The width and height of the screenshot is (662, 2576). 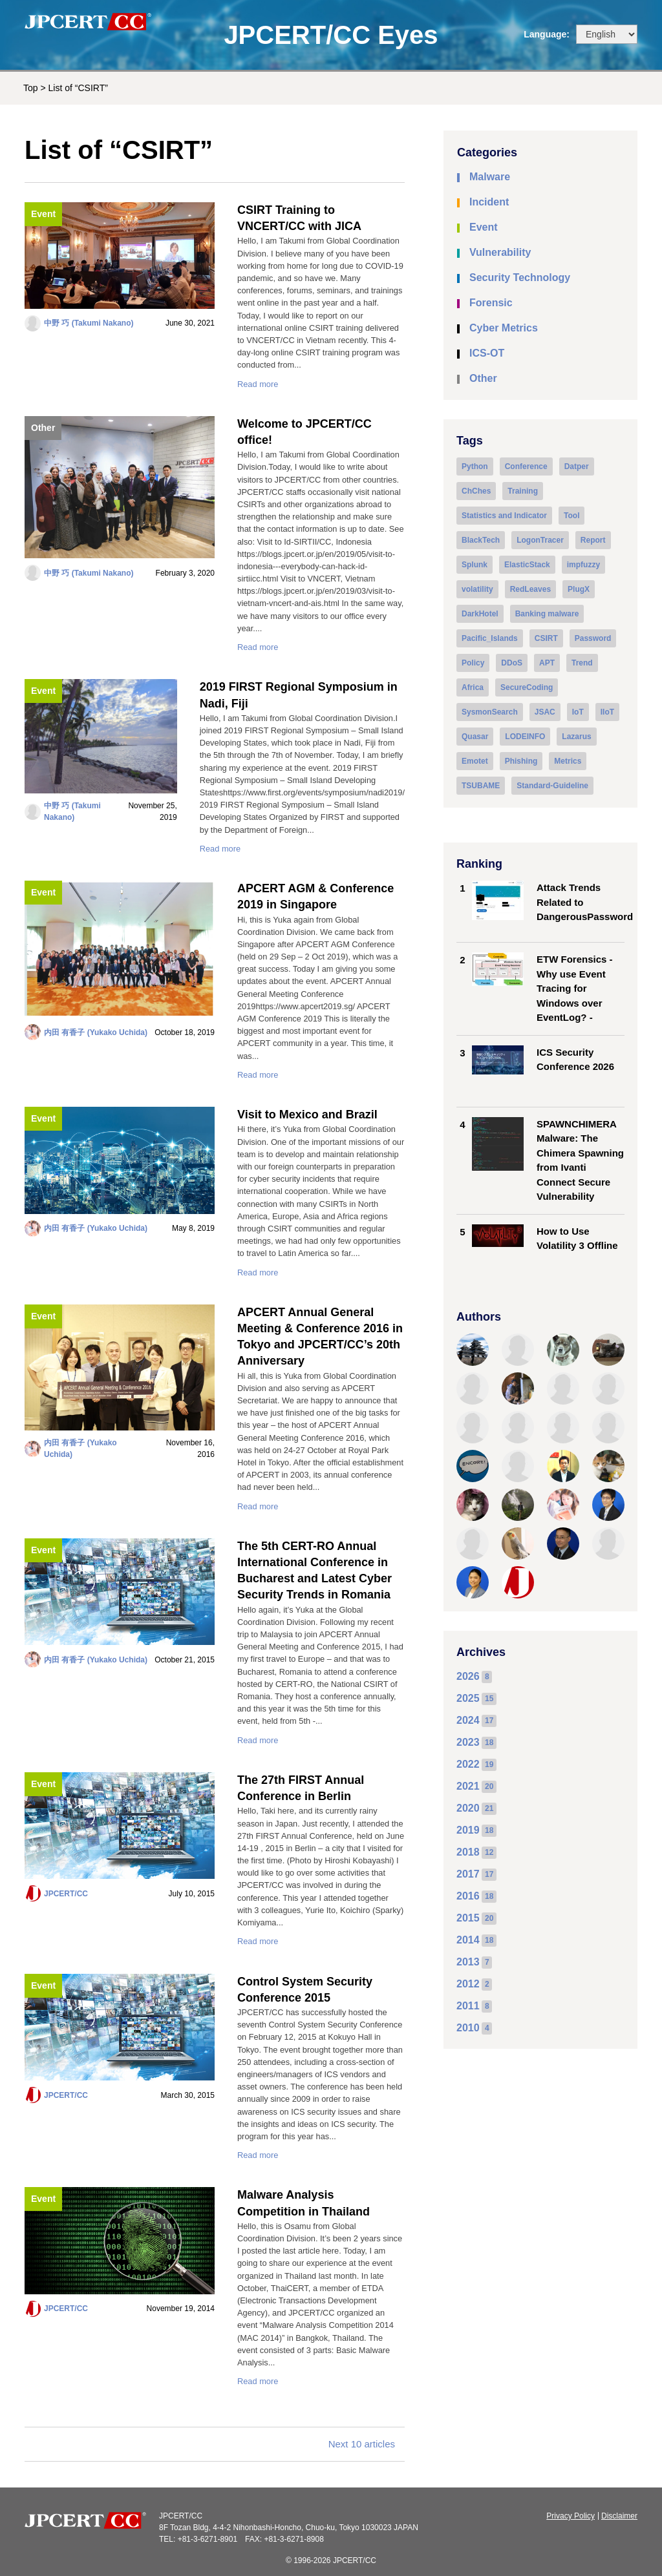 I want to click on IIoT, so click(x=607, y=712).